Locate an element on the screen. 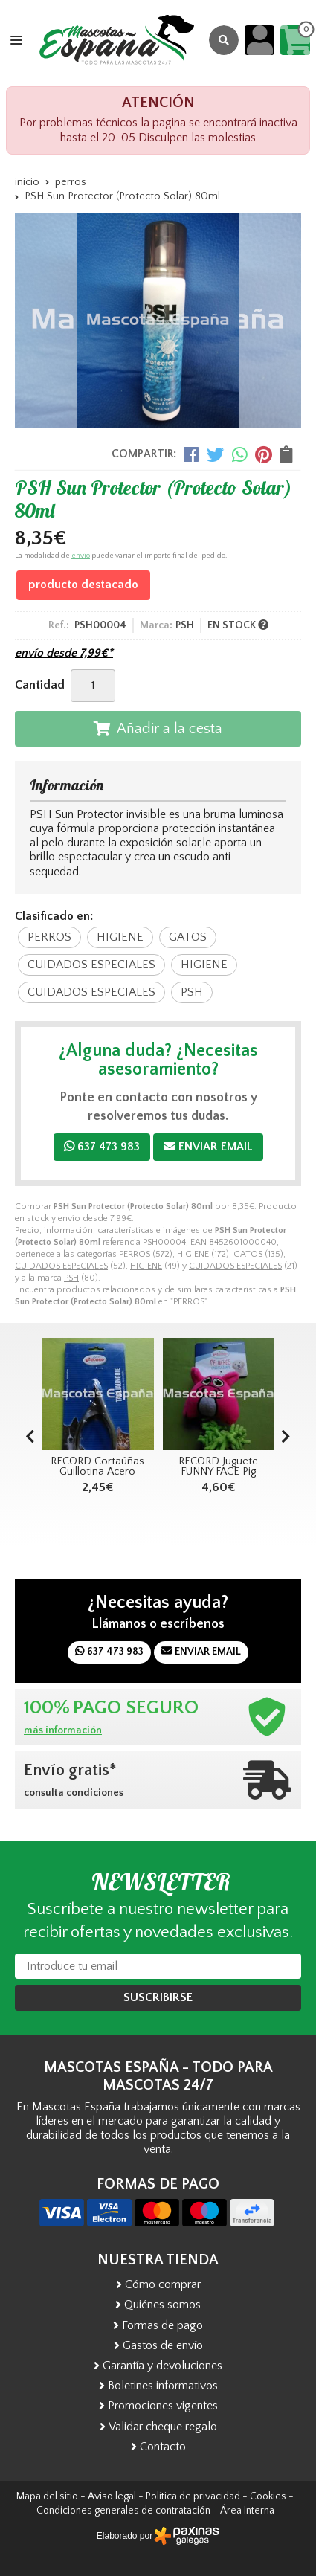  Promociones vigentes is located at coordinates (163, 2405).